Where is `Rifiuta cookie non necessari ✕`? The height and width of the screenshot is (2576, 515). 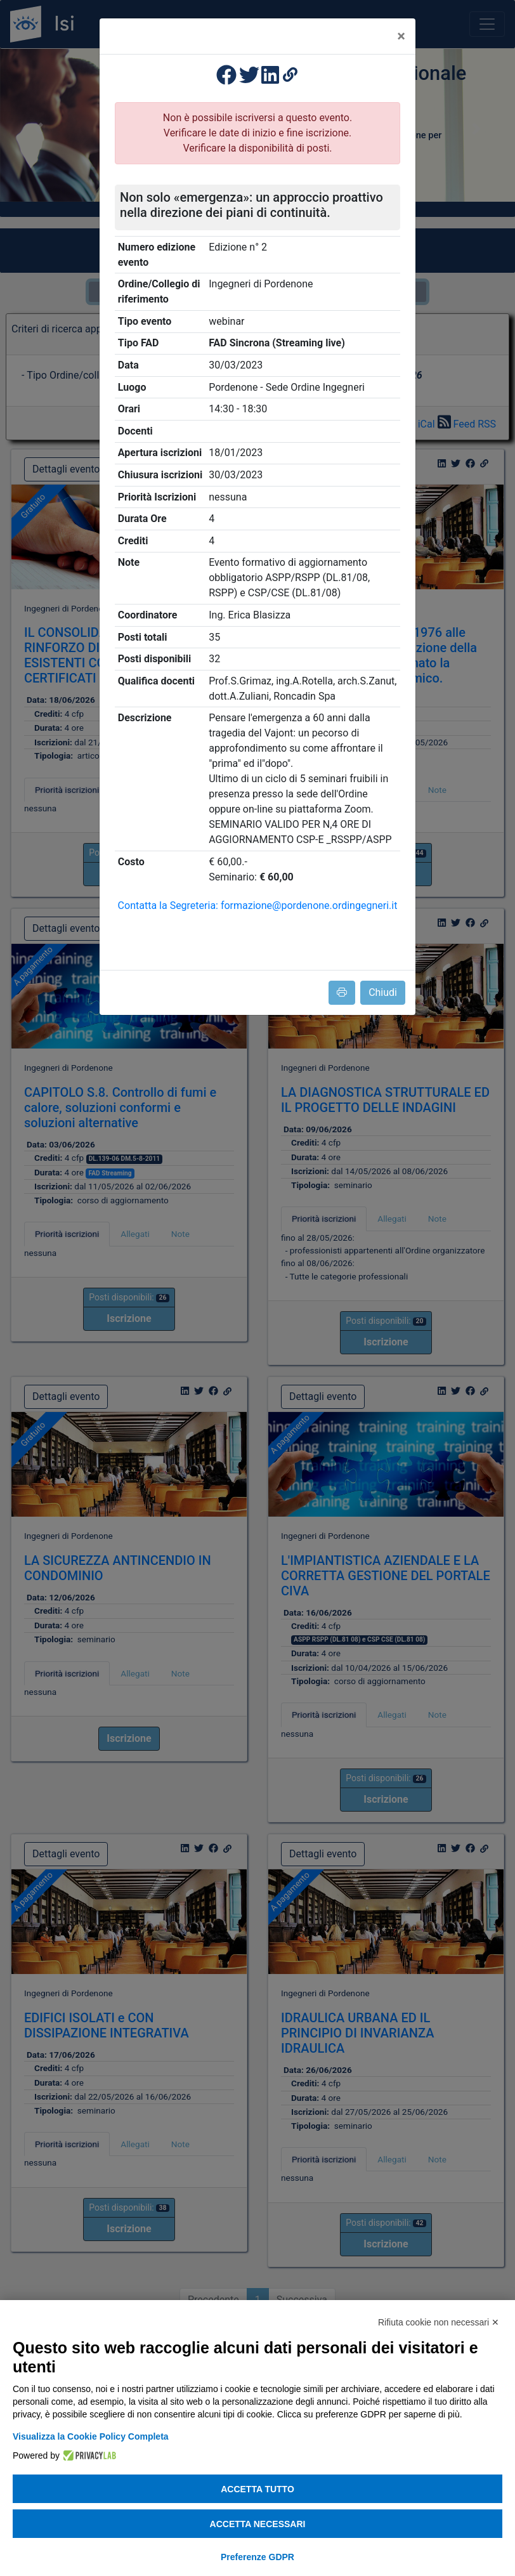 Rifiuta cookie non necessari ✕ is located at coordinates (438, 2322).